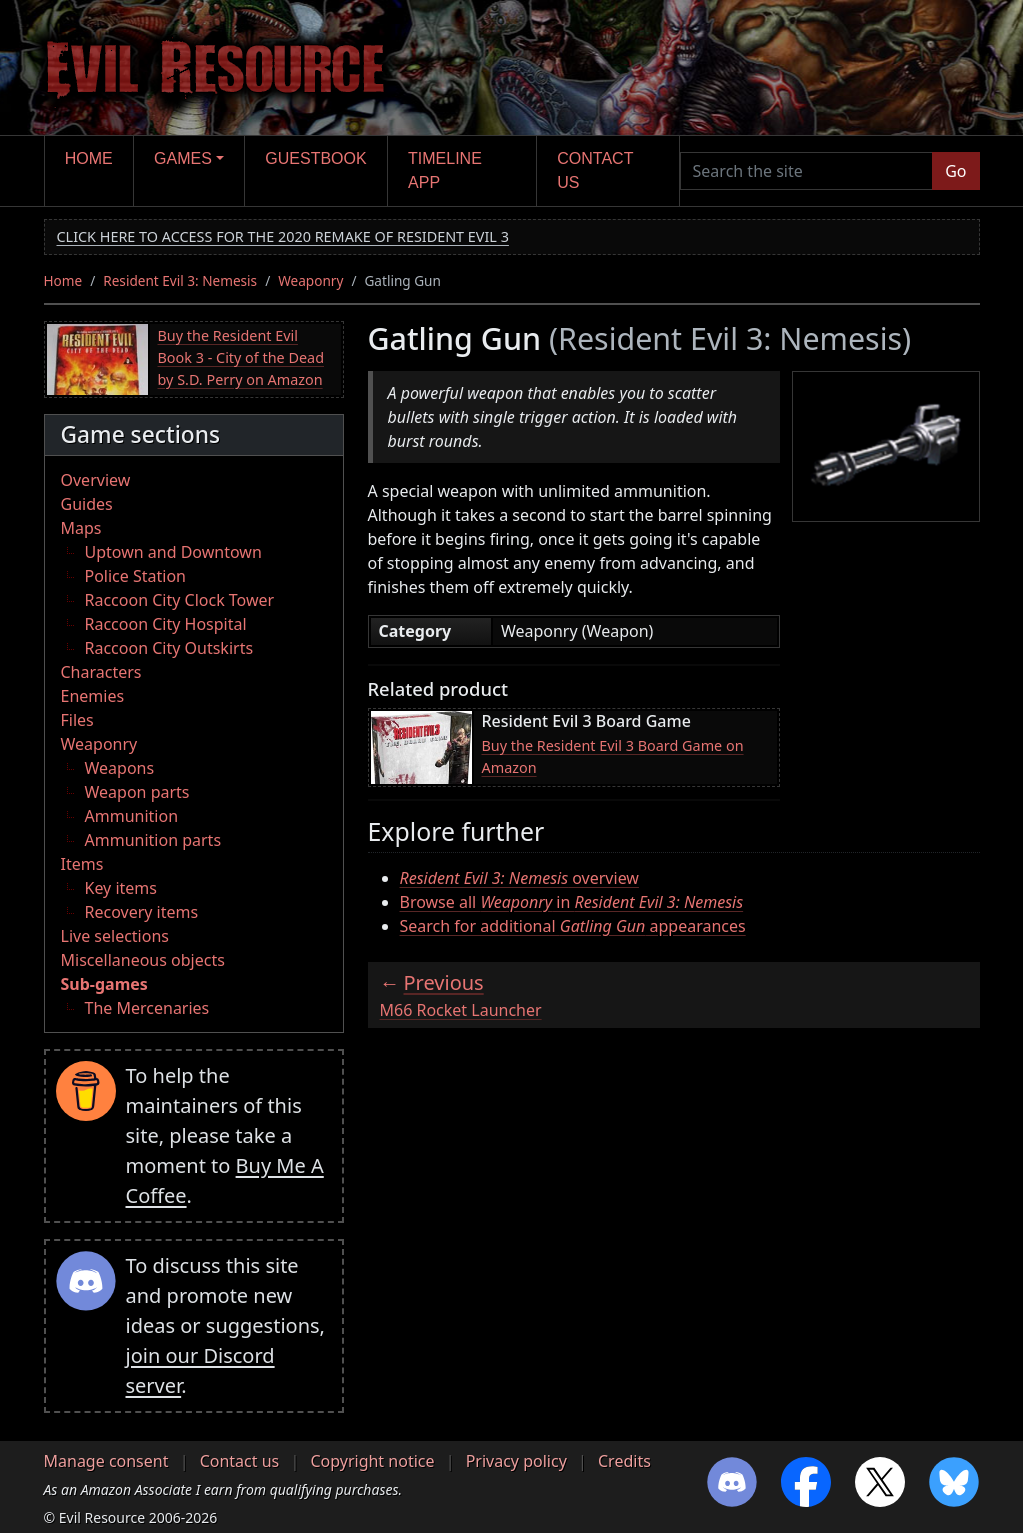 This screenshot has height=1533, width=1023. Describe the element at coordinates (87, 504) in the screenshot. I see `Guides` at that location.